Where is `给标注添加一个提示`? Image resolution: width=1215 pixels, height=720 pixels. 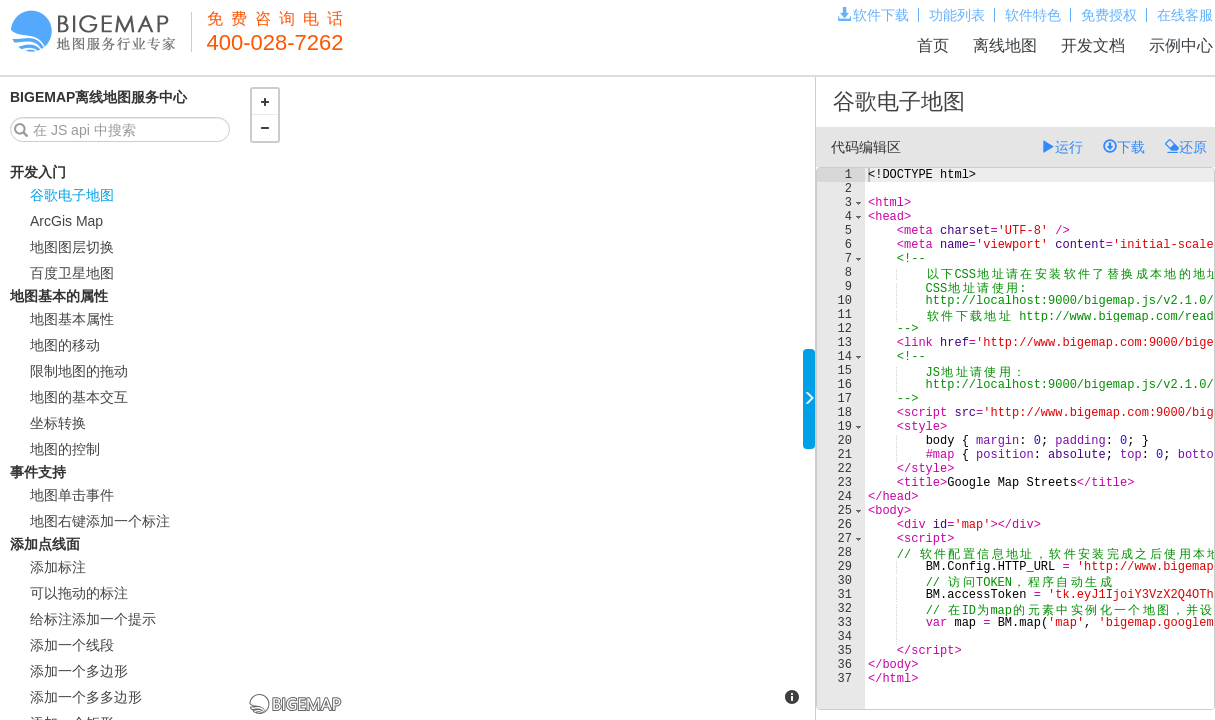
给标注添加一个提示 is located at coordinates (93, 619).